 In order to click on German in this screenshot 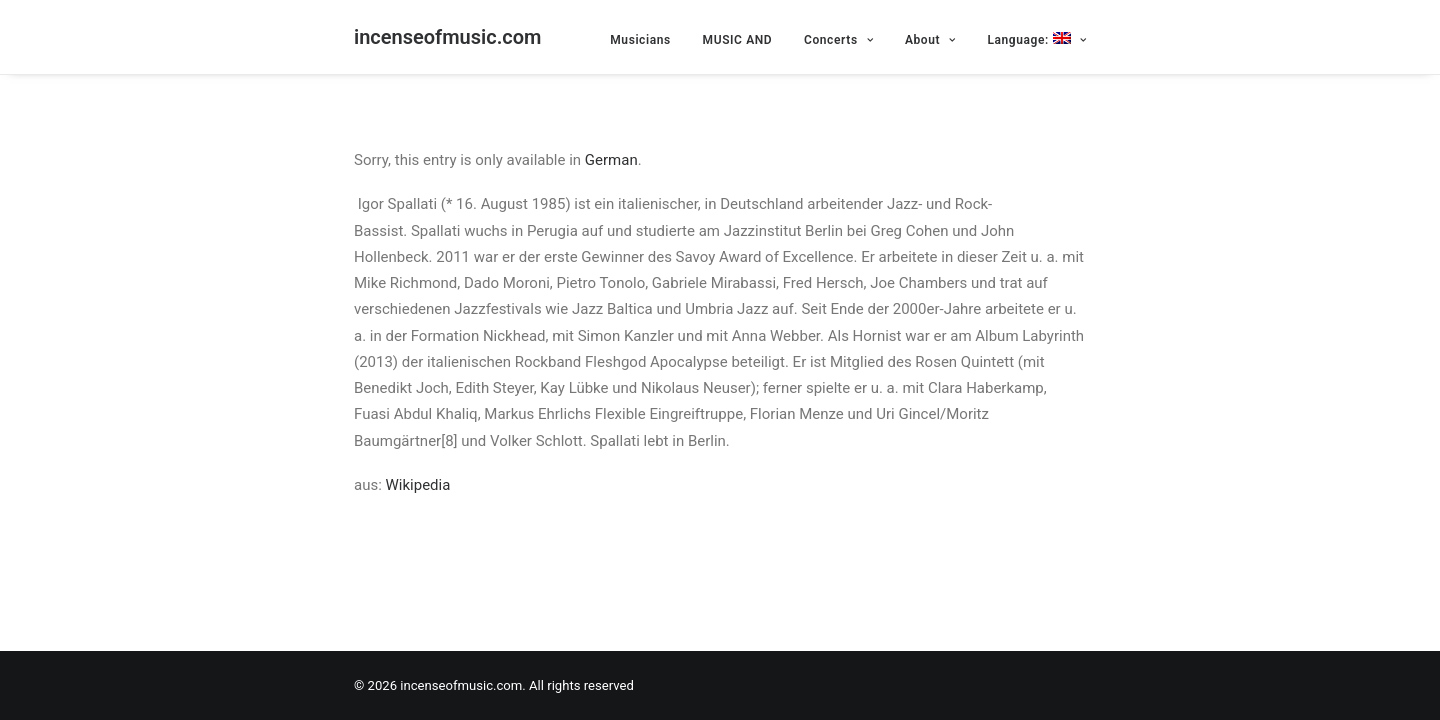, I will do `click(611, 160)`.